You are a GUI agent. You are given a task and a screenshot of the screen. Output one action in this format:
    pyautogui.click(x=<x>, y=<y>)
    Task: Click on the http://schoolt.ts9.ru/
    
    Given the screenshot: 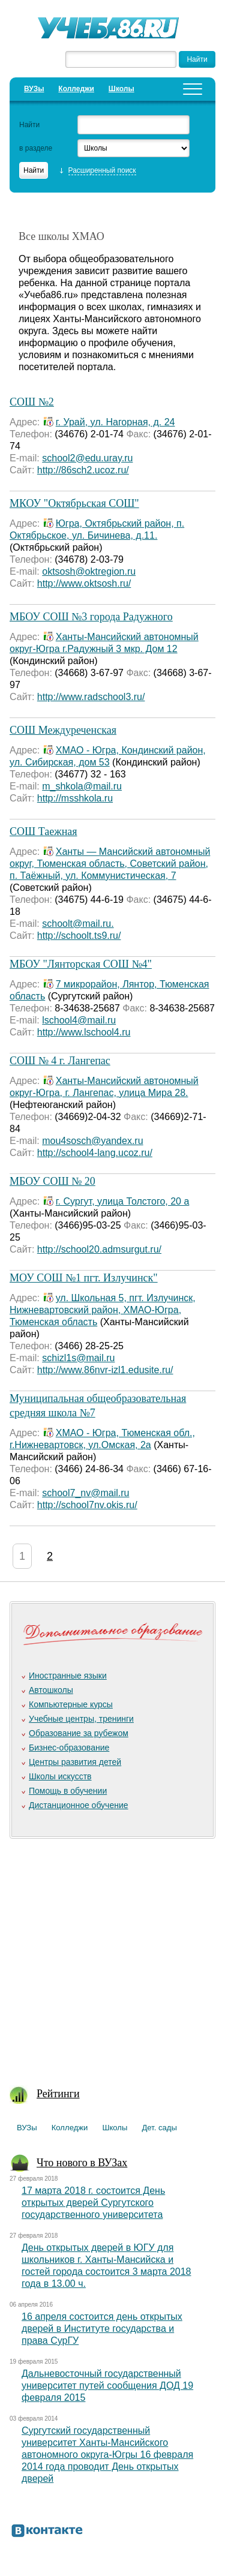 What is the action you would take?
    pyautogui.click(x=79, y=935)
    